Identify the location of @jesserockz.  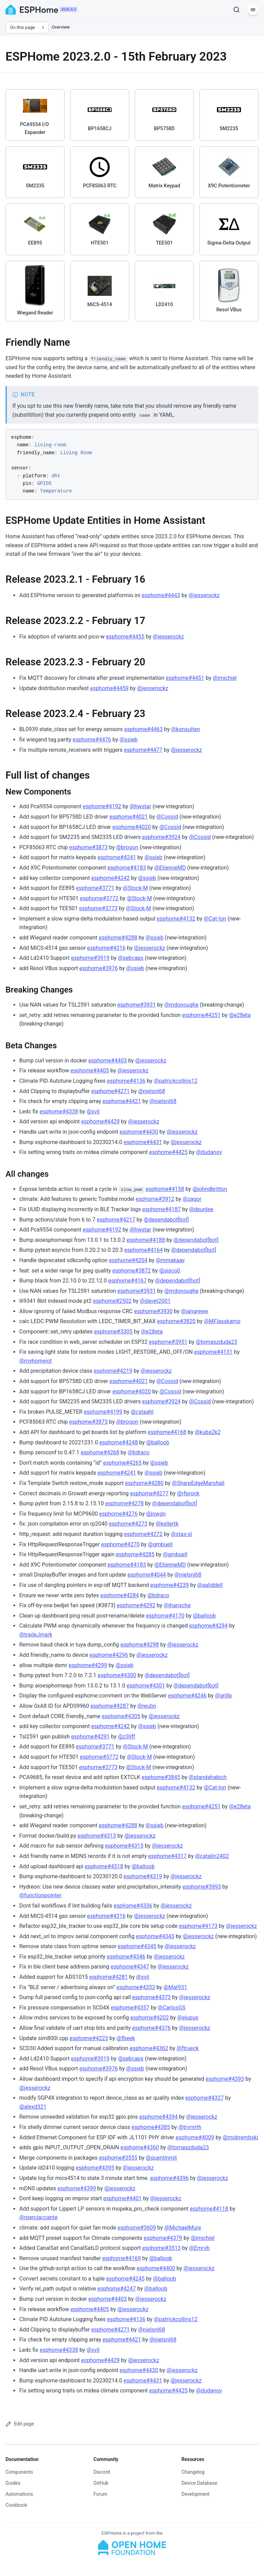
(204, 595).